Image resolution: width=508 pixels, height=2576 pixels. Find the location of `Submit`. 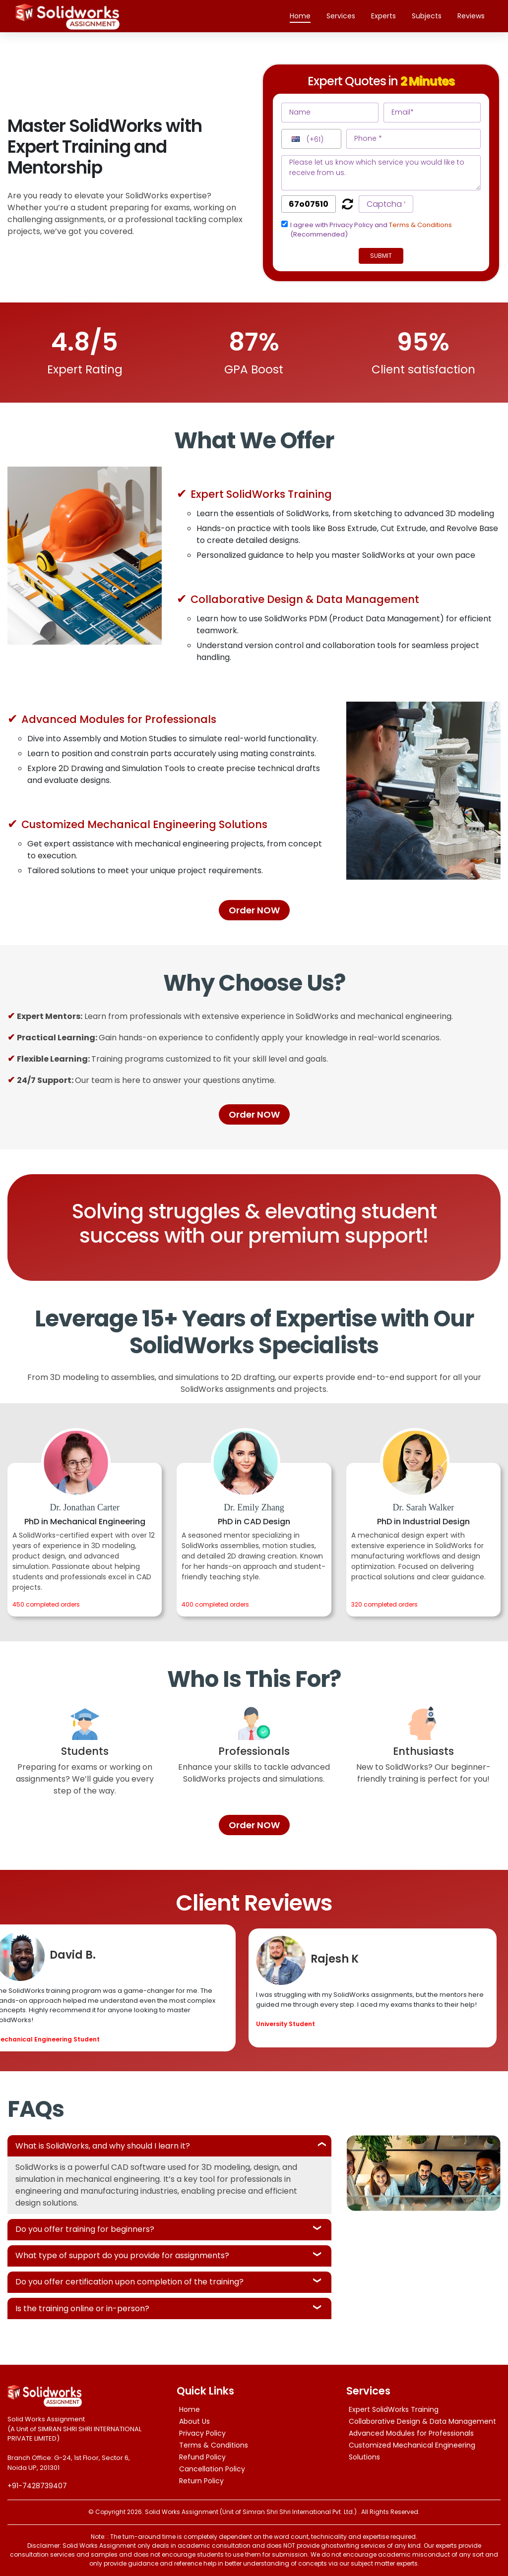

Submit is located at coordinates (381, 255).